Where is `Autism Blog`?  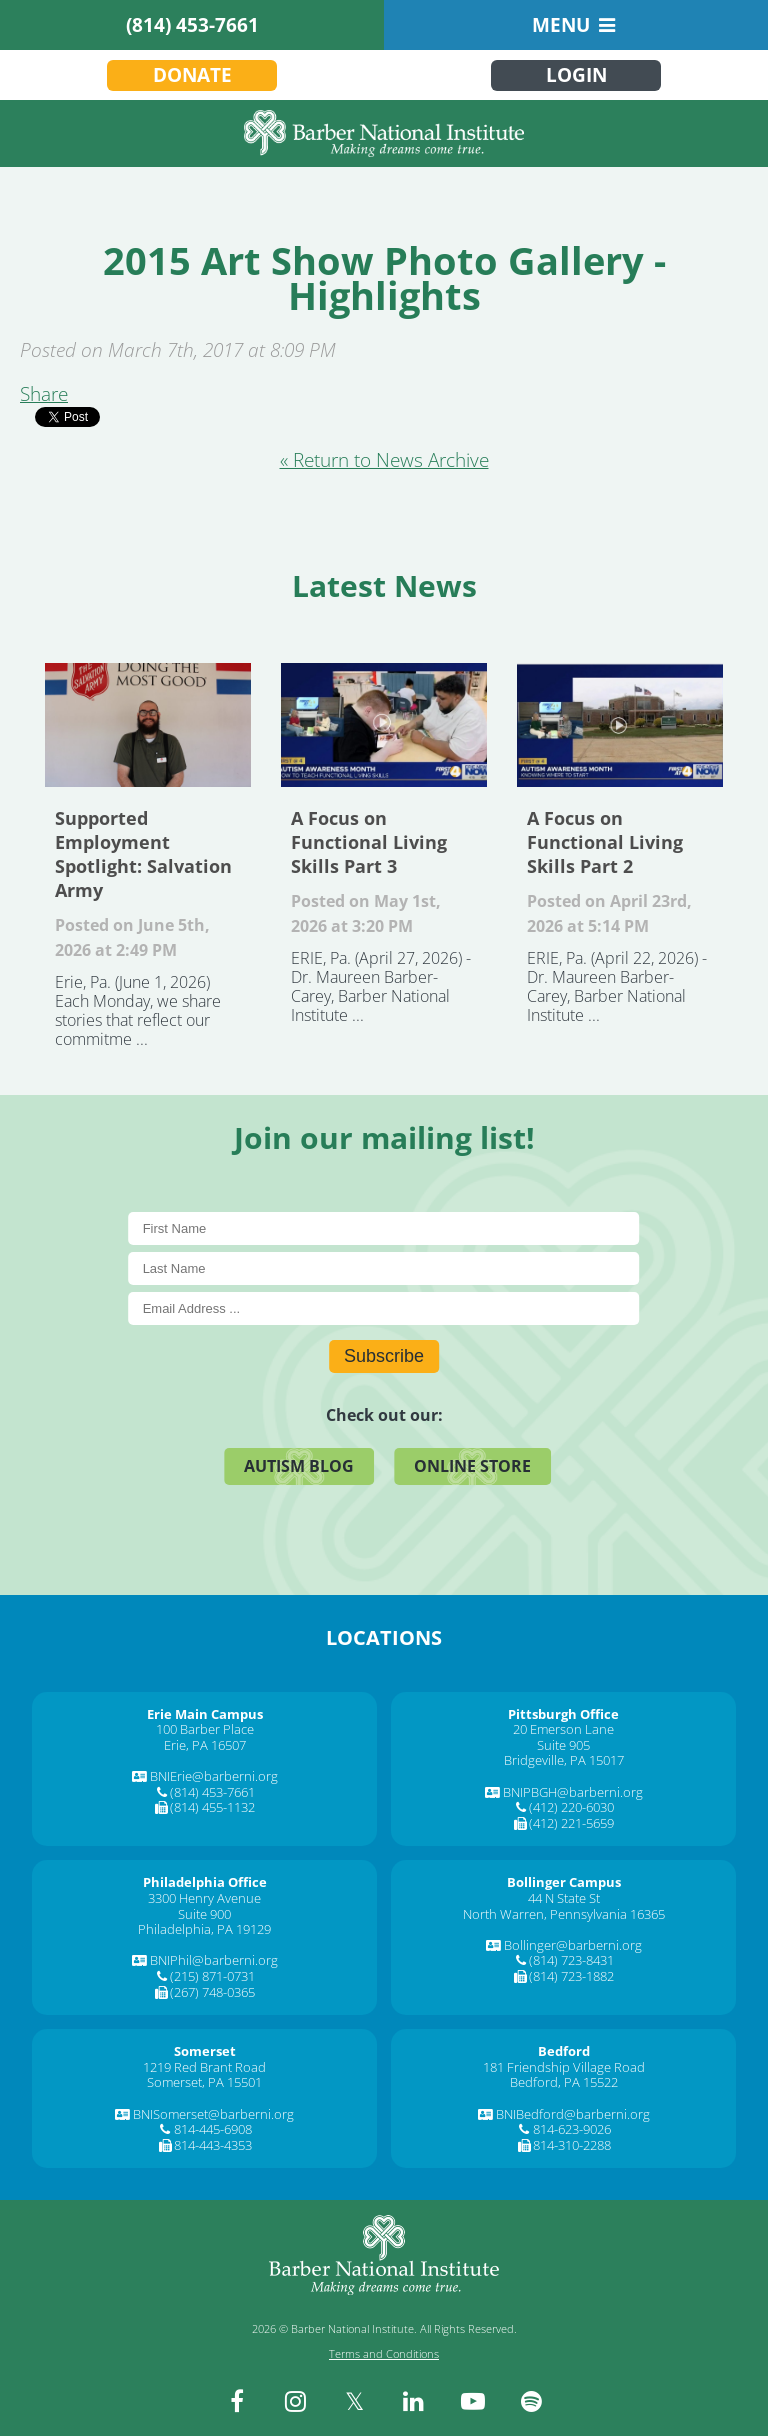
Autism Blog is located at coordinates (299, 1466).